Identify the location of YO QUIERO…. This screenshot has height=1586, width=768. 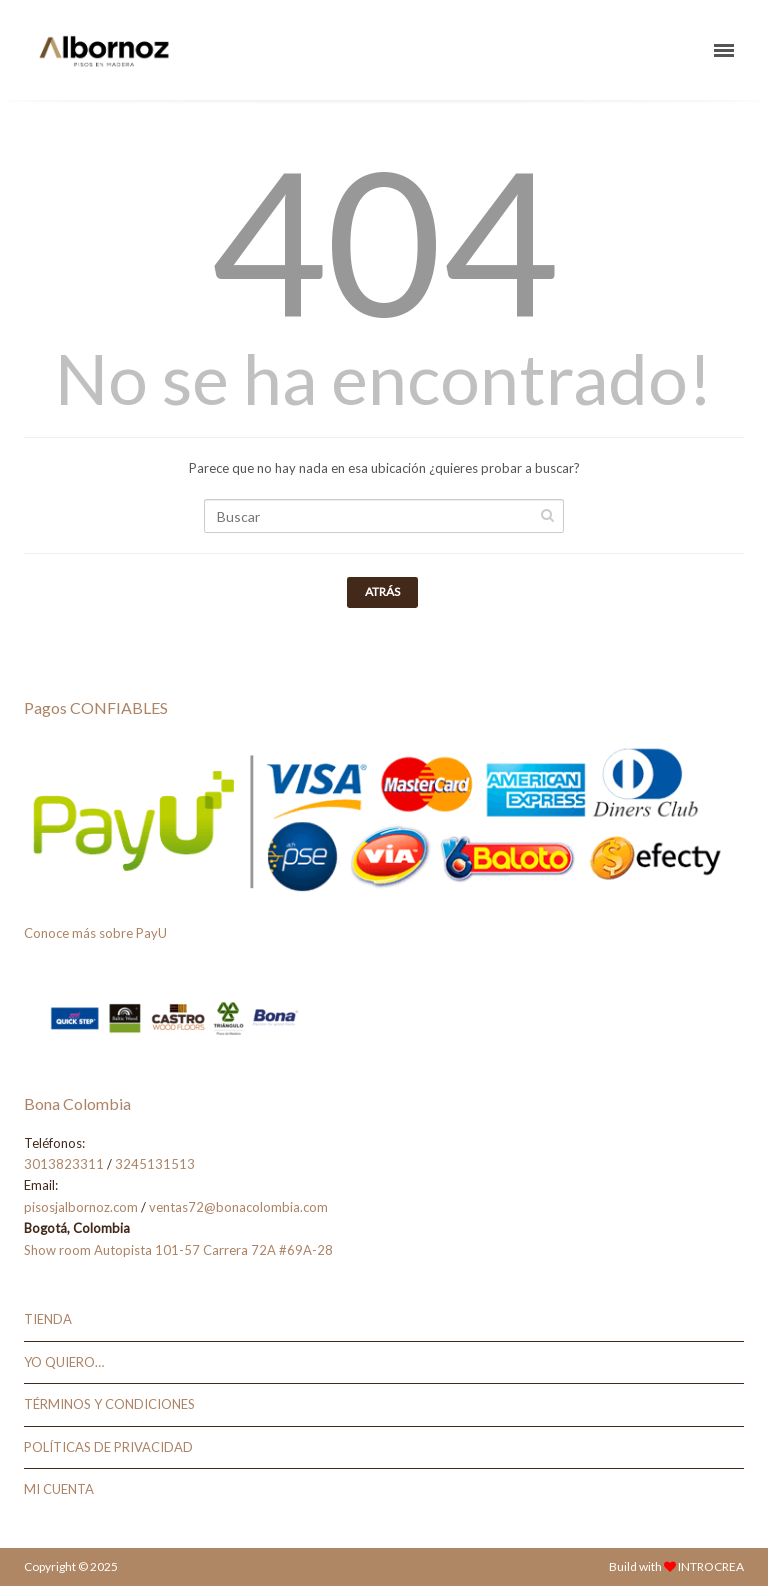
(64, 1362).